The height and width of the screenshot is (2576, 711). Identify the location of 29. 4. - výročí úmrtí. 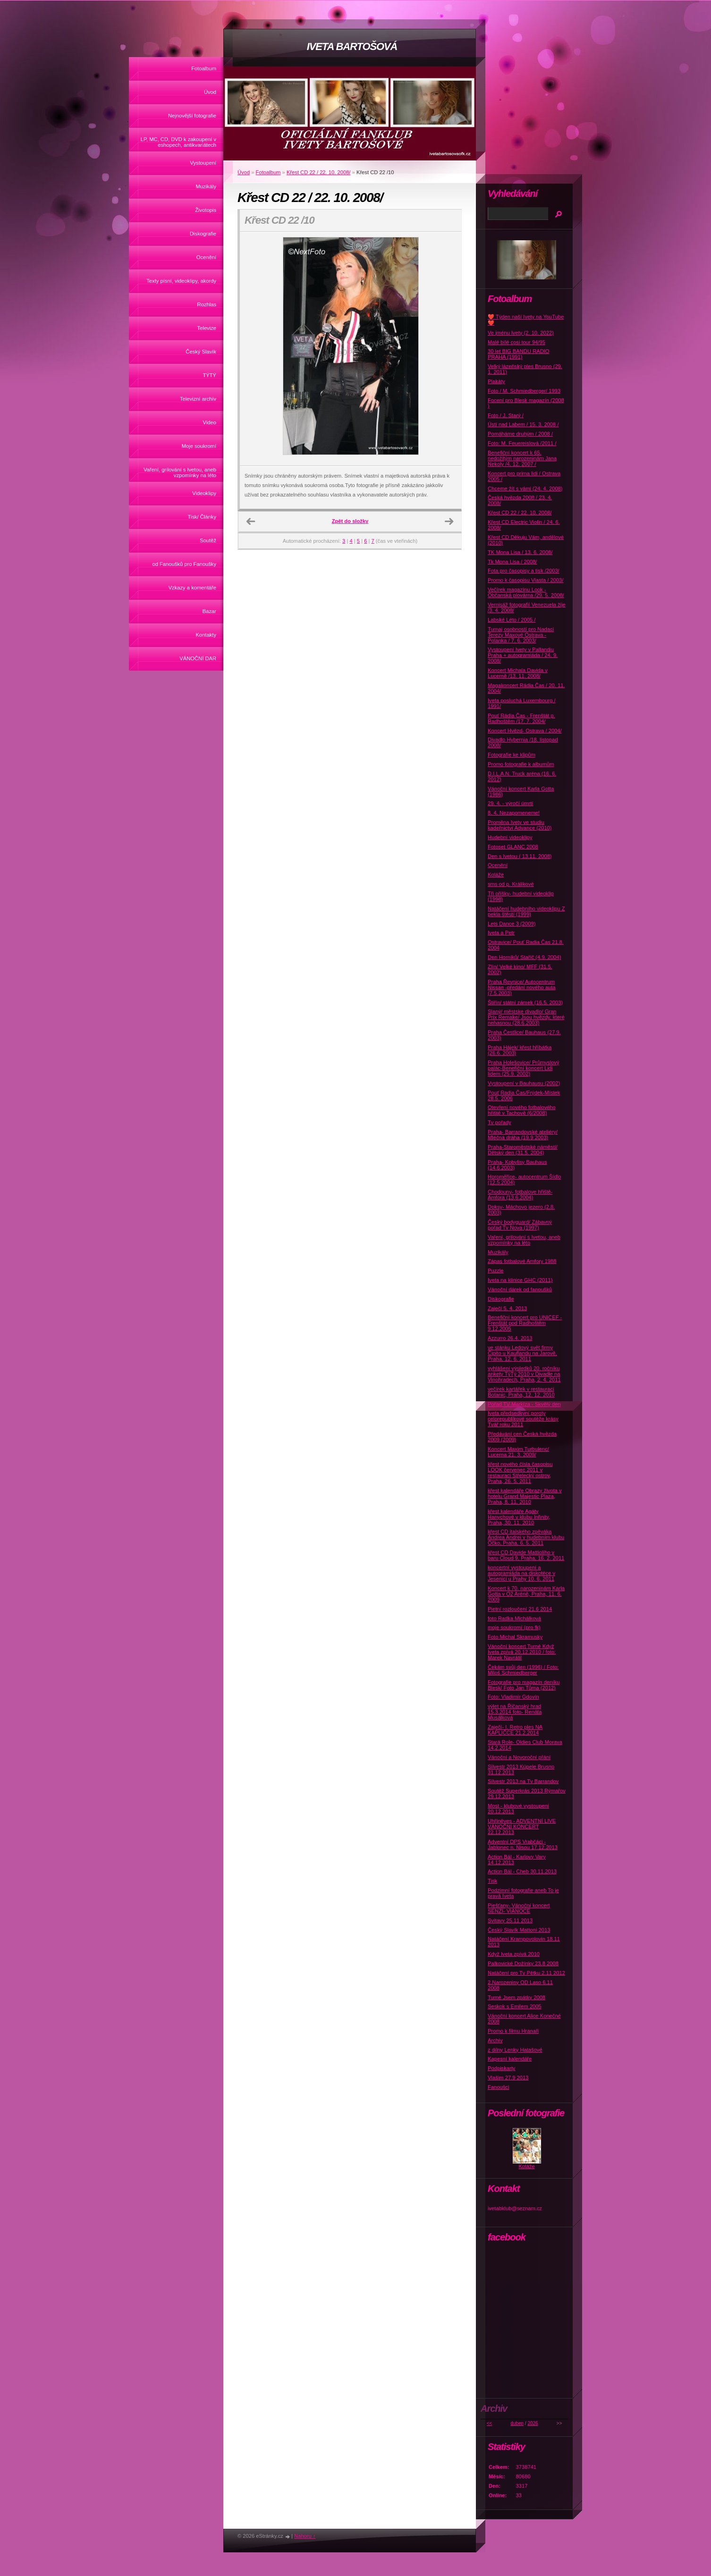
(510, 803).